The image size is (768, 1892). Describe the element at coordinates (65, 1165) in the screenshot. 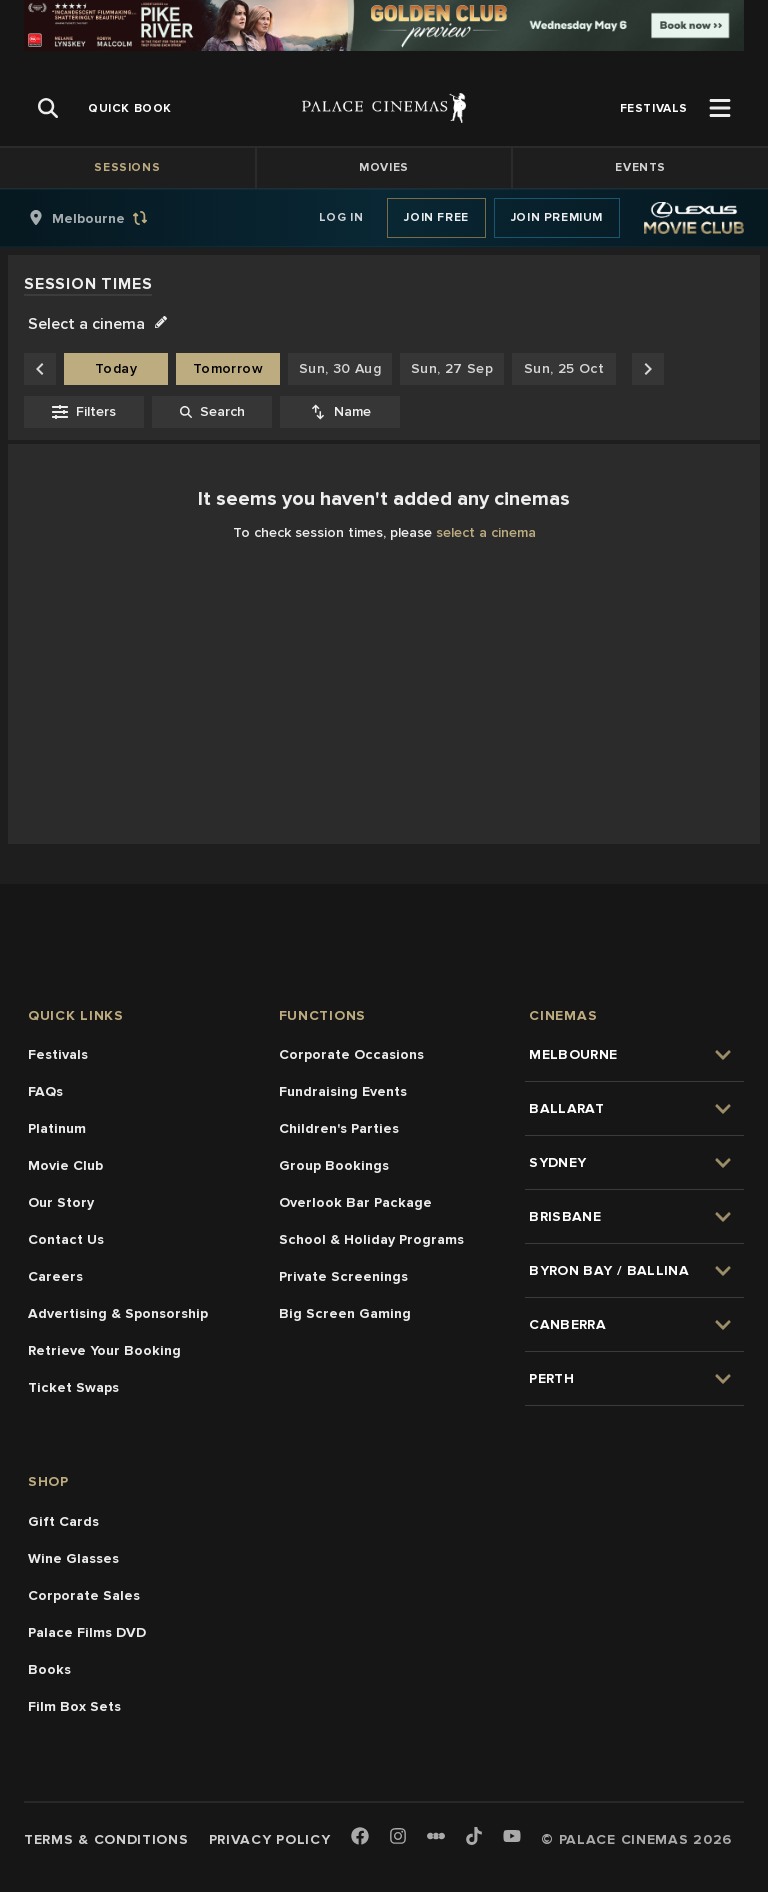

I see `Movie Club` at that location.